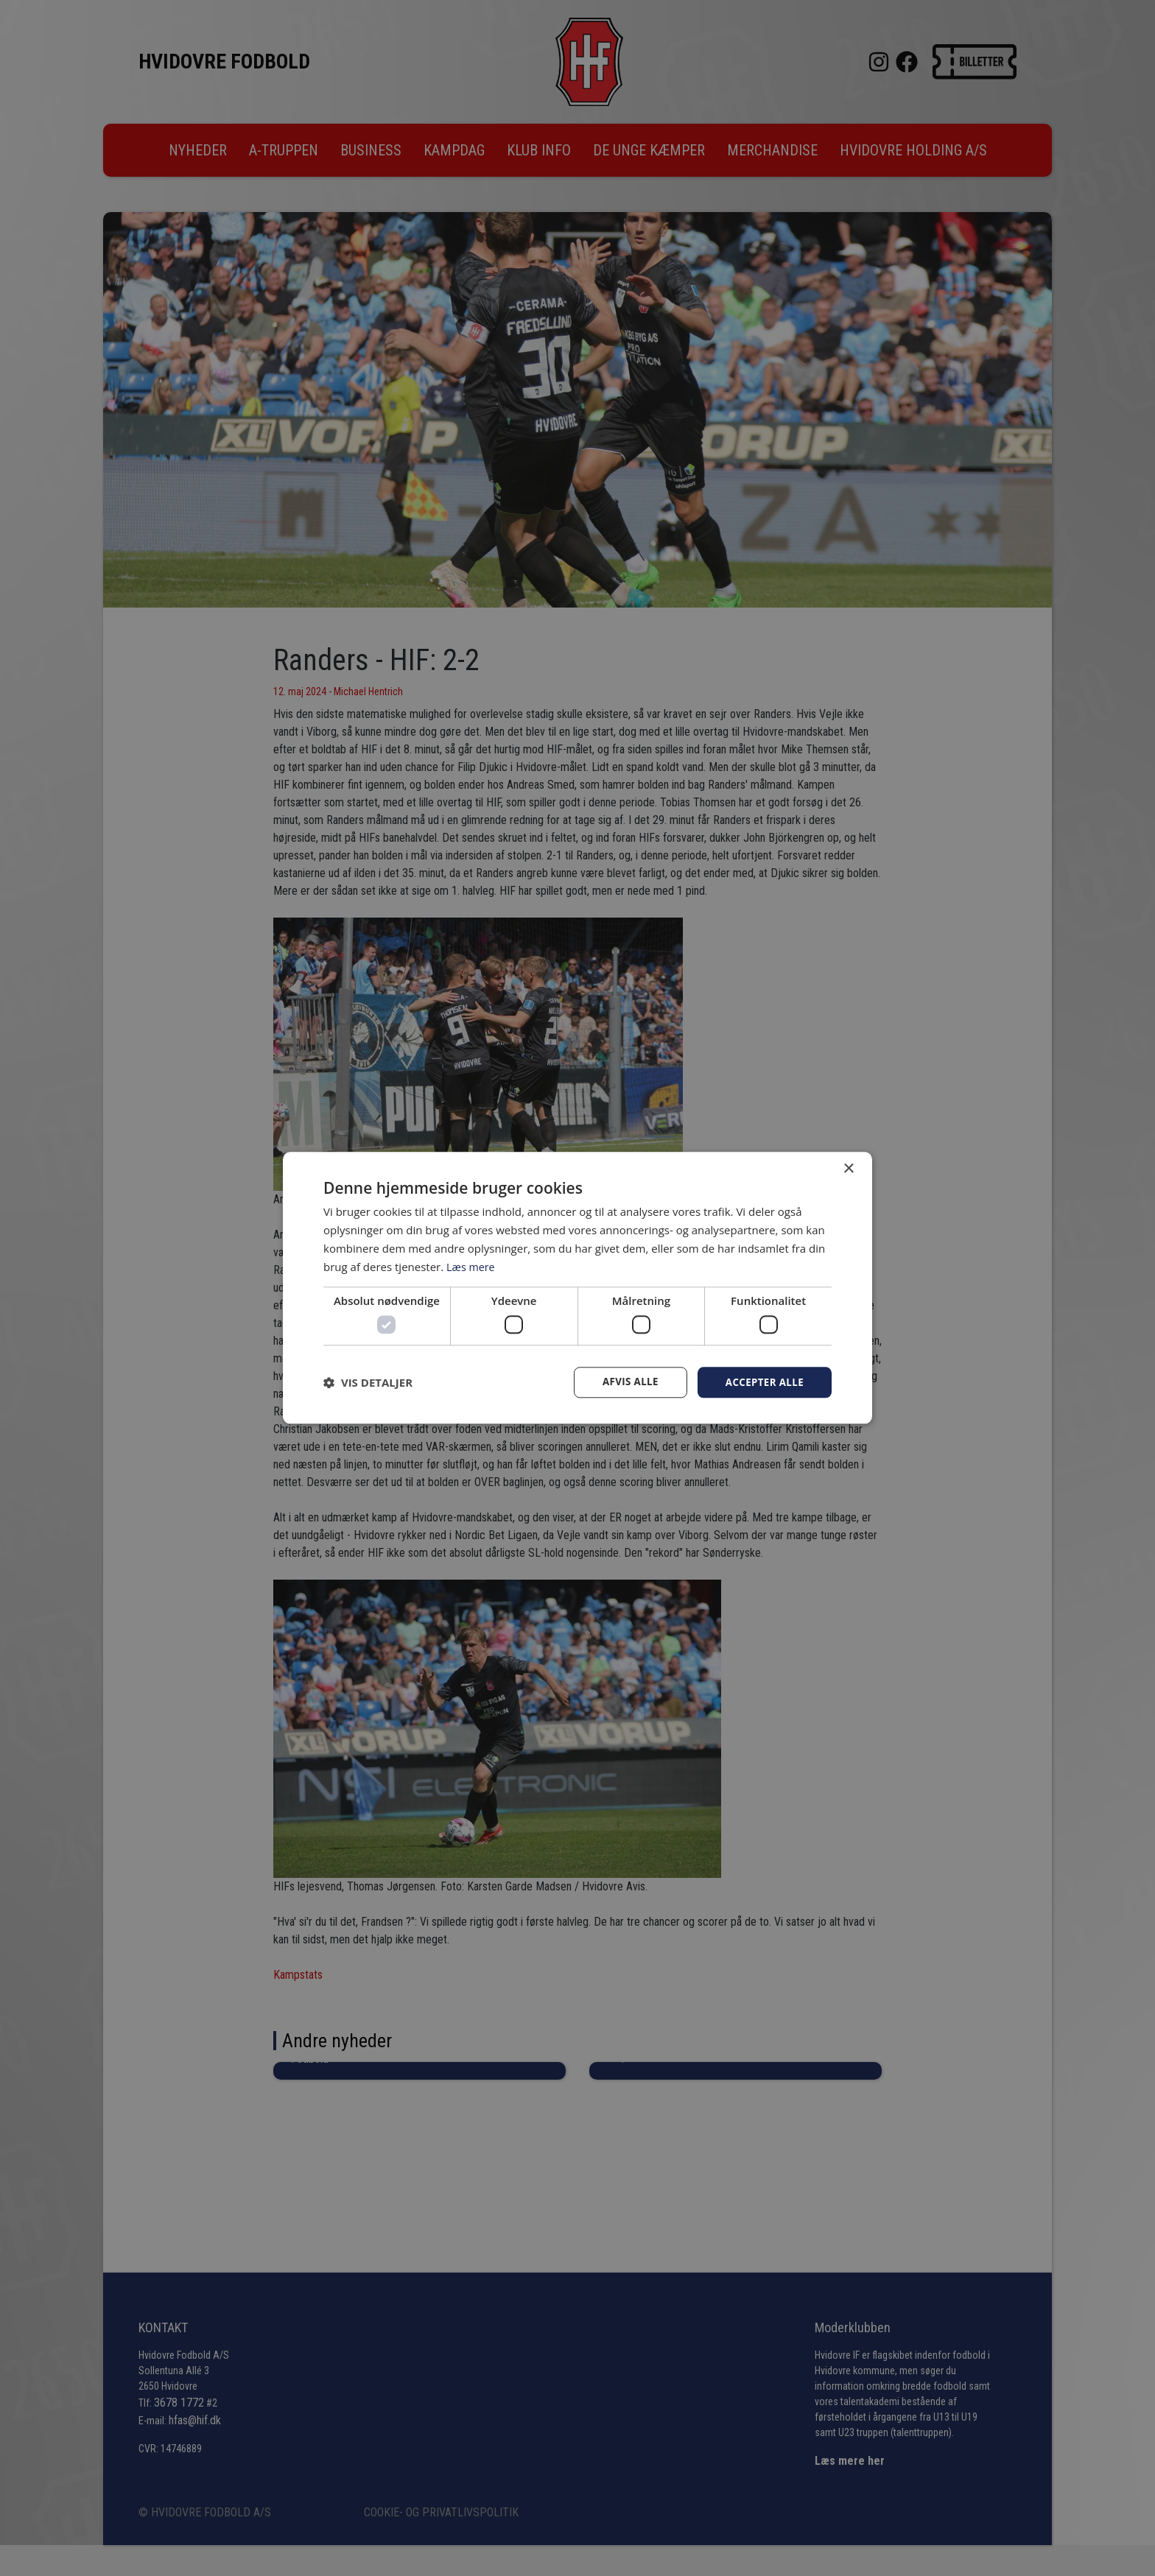 This screenshot has height=2576, width=1155. I want to click on Accepter alle [button], so click(763, 1382).